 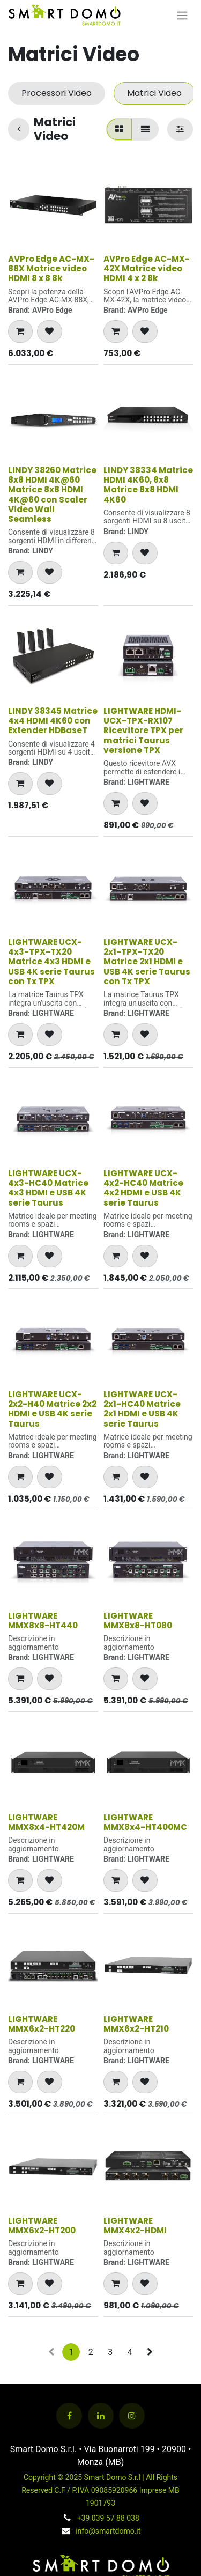 What do you see at coordinates (51, 961) in the screenshot?
I see `LIGHTWARE UCX-4x3-TPX-TX20 Matrice 4x3 HDMI e USB 4K serie Taurus con Tx TPX` at bounding box center [51, 961].